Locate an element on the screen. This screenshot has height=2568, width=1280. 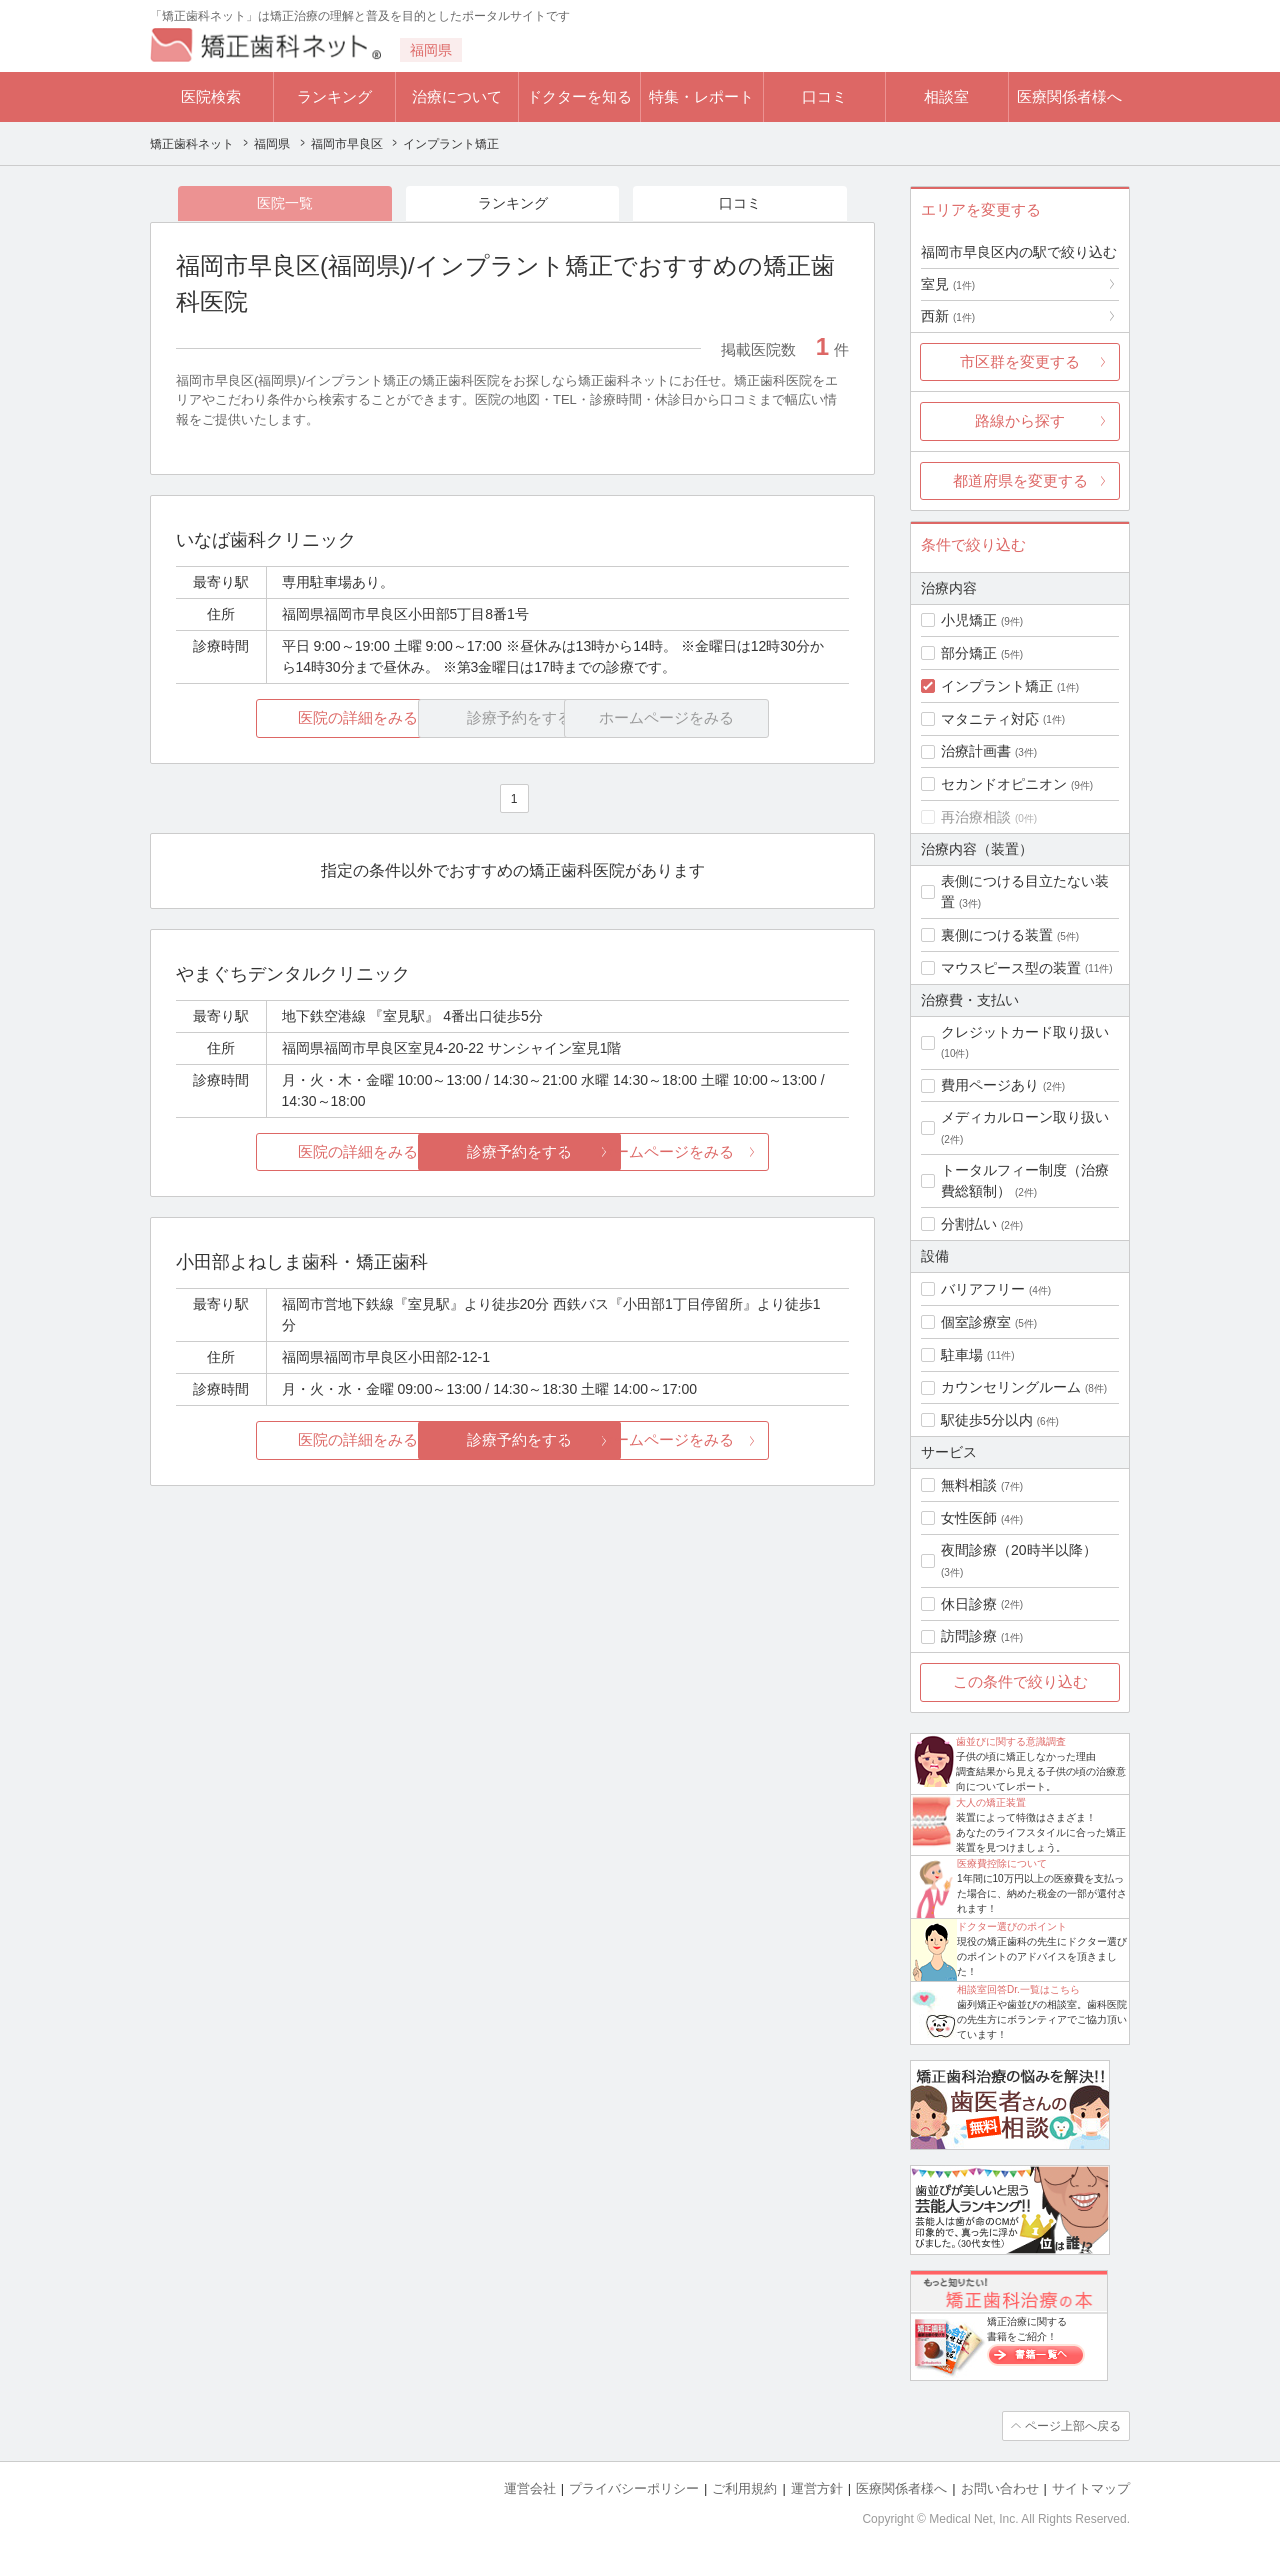
プライバシーポリシー is located at coordinates (634, 2488).